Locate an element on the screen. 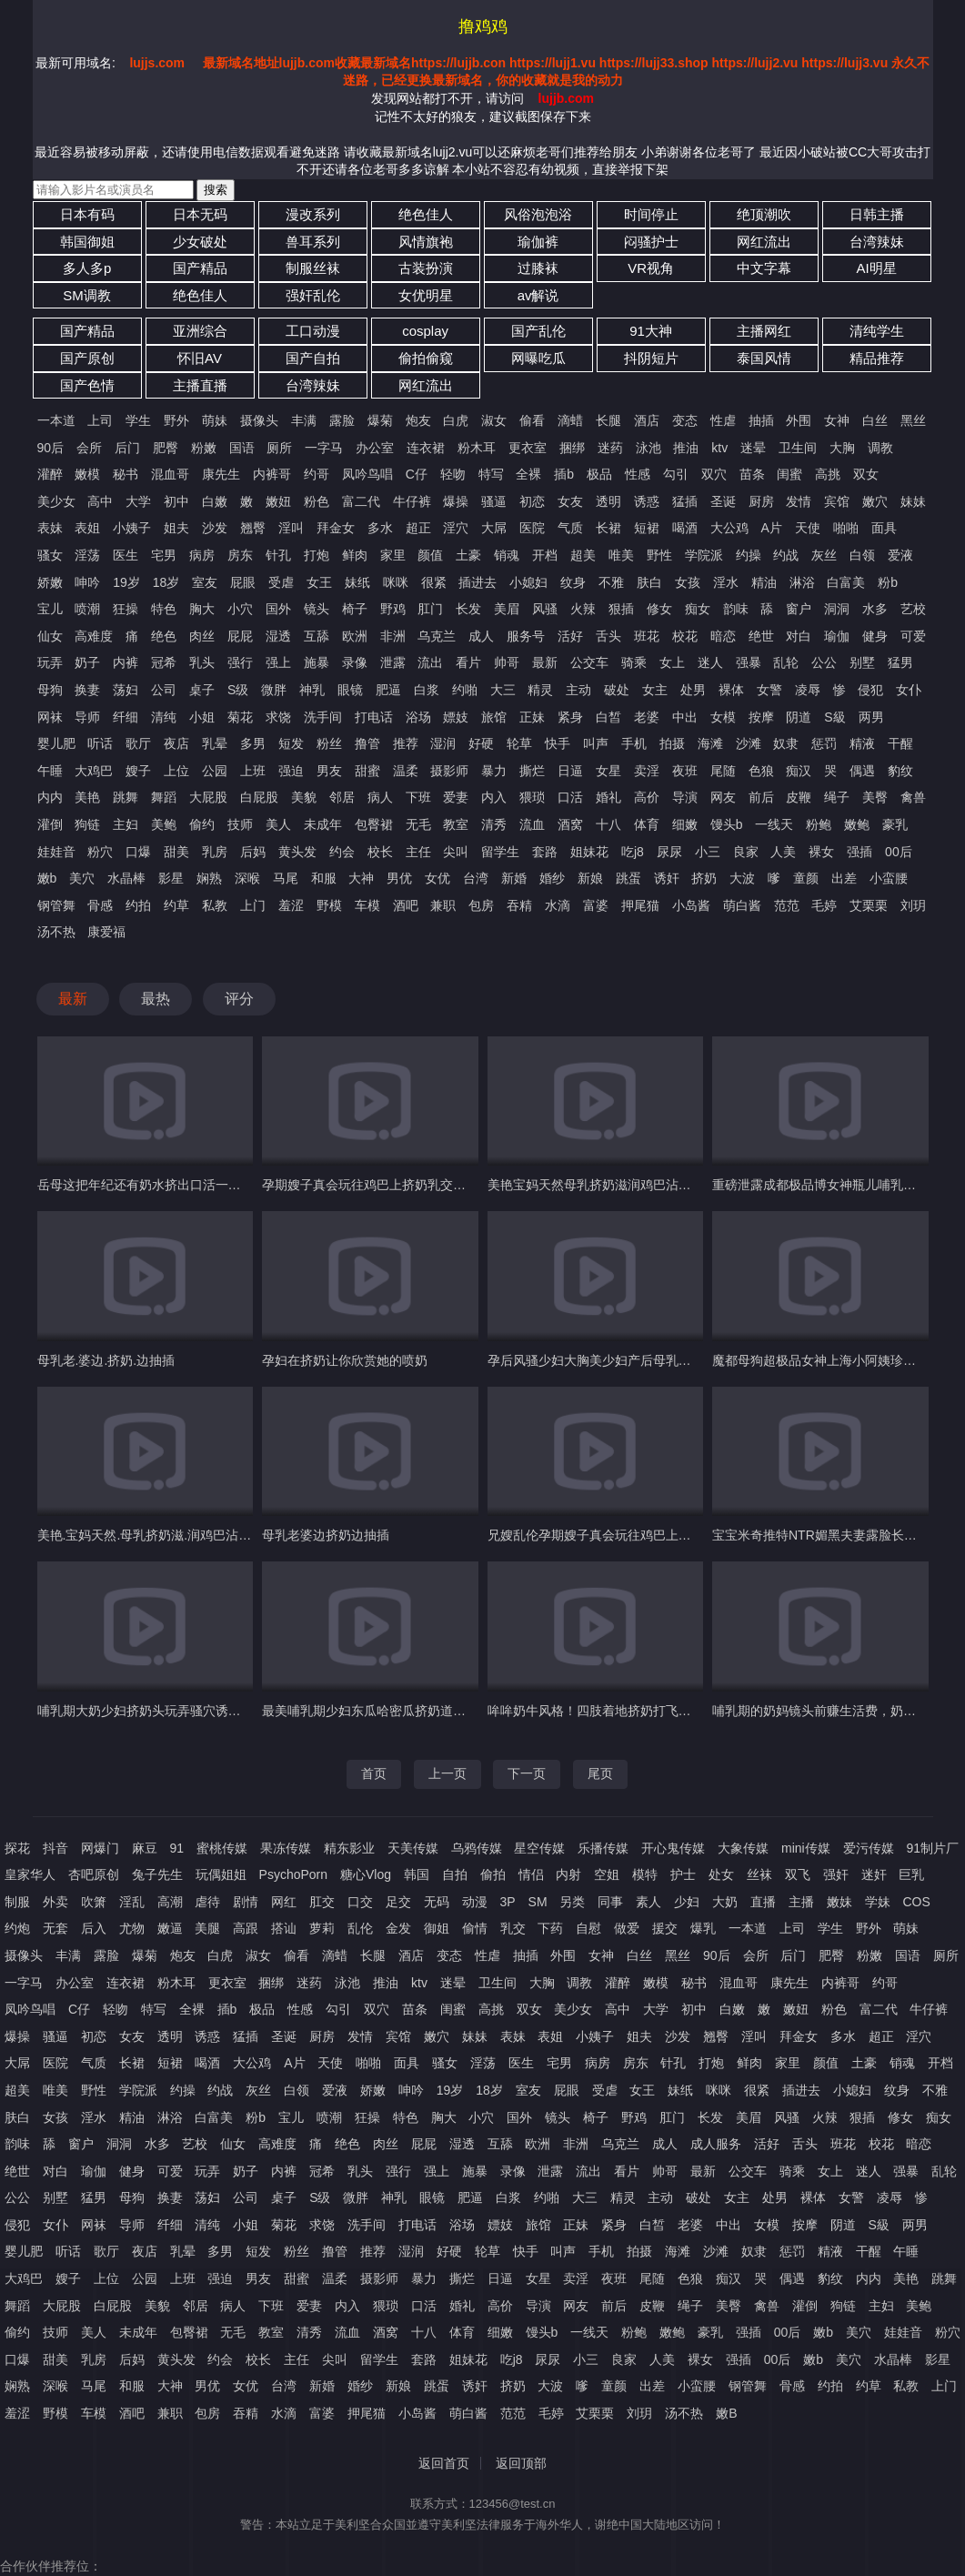 Image resolution: width=965 pixels, height=2576 pixels. 技师 is located at coordinates (240, 824).